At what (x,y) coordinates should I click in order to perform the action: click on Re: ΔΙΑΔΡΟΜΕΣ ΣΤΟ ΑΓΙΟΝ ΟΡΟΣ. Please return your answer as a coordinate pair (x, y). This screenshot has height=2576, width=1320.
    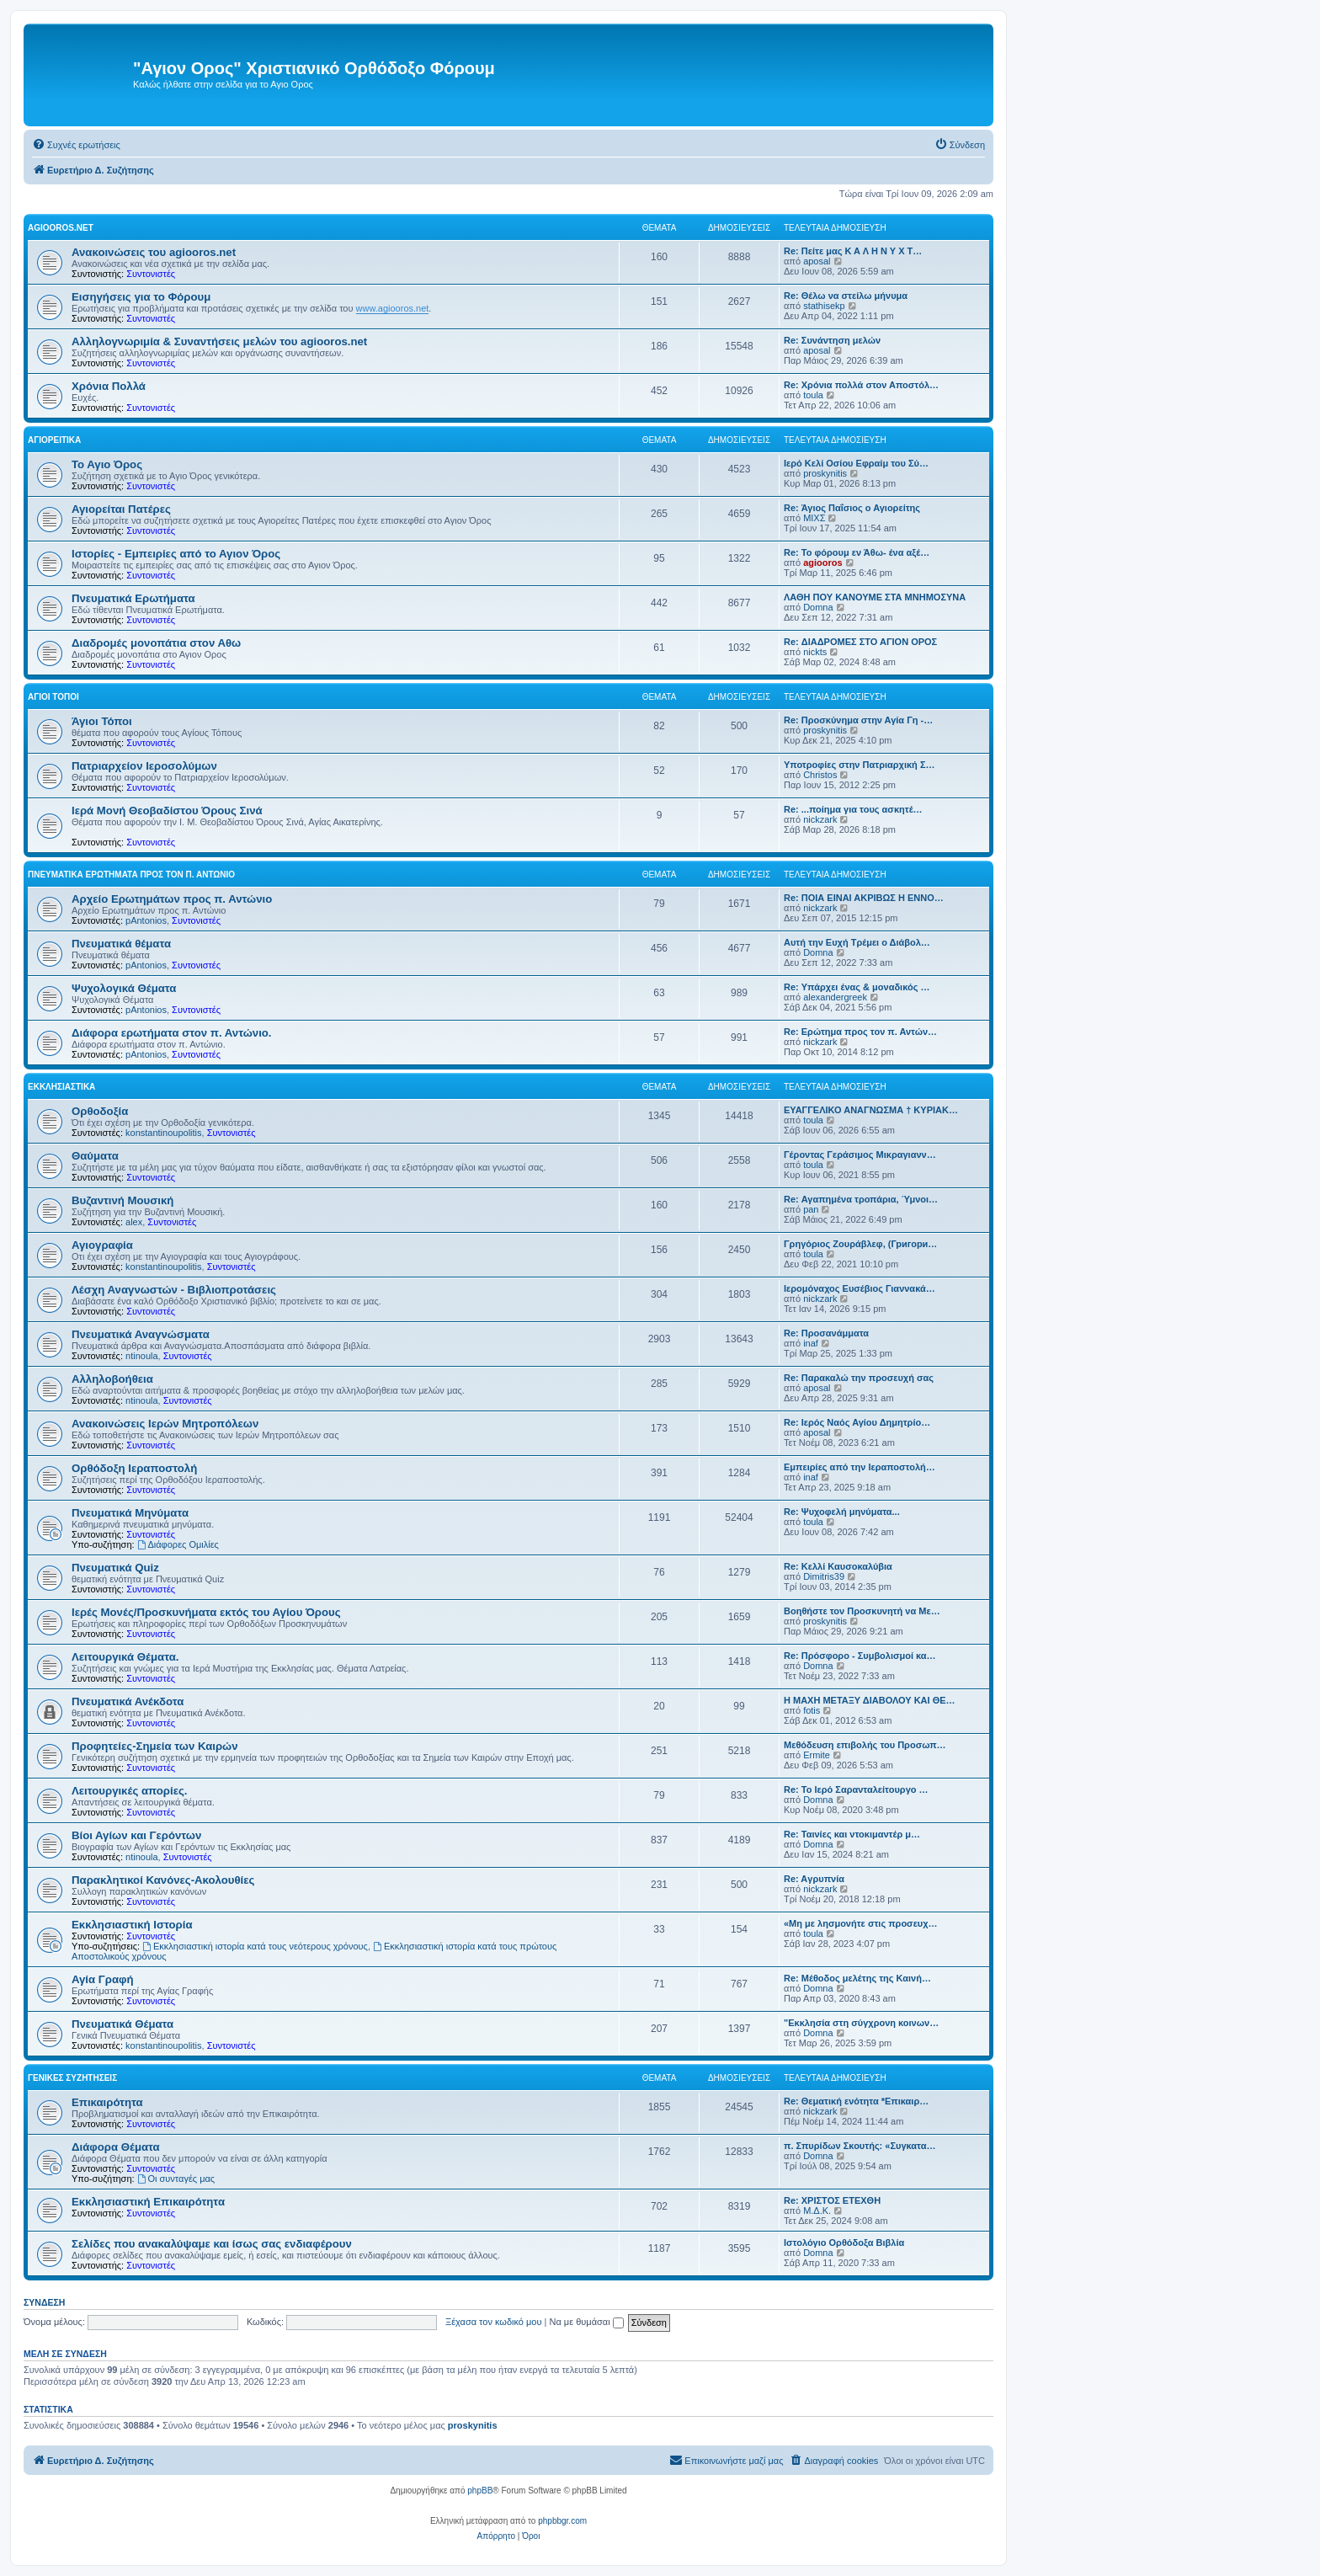
    Looking at the image, I should click on (860, 642).